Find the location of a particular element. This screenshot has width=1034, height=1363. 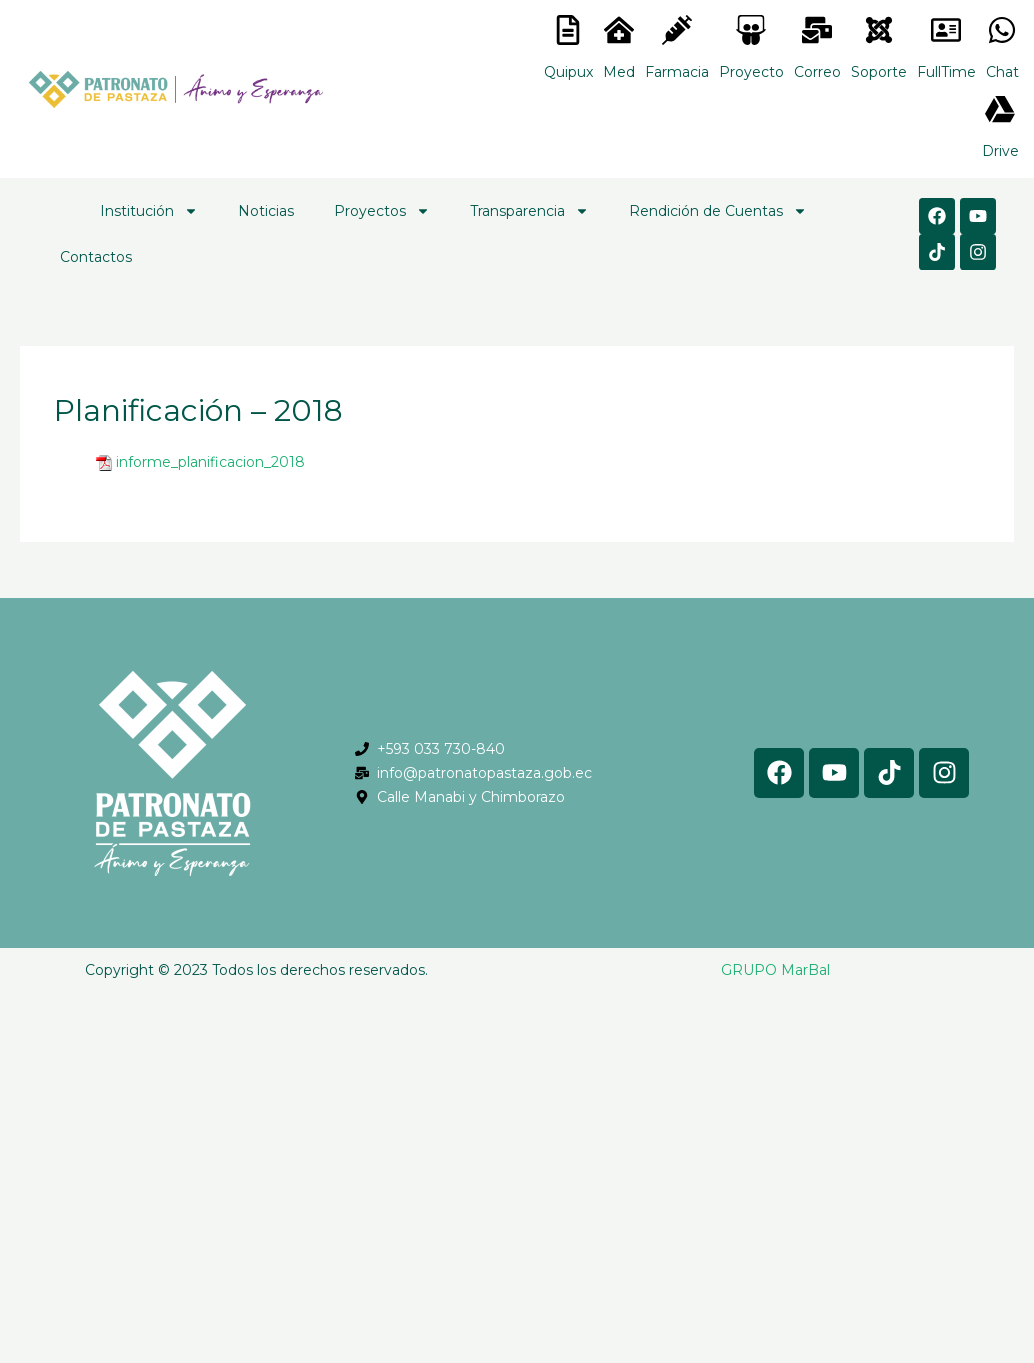

Institución is located at coordinates (149, 211).